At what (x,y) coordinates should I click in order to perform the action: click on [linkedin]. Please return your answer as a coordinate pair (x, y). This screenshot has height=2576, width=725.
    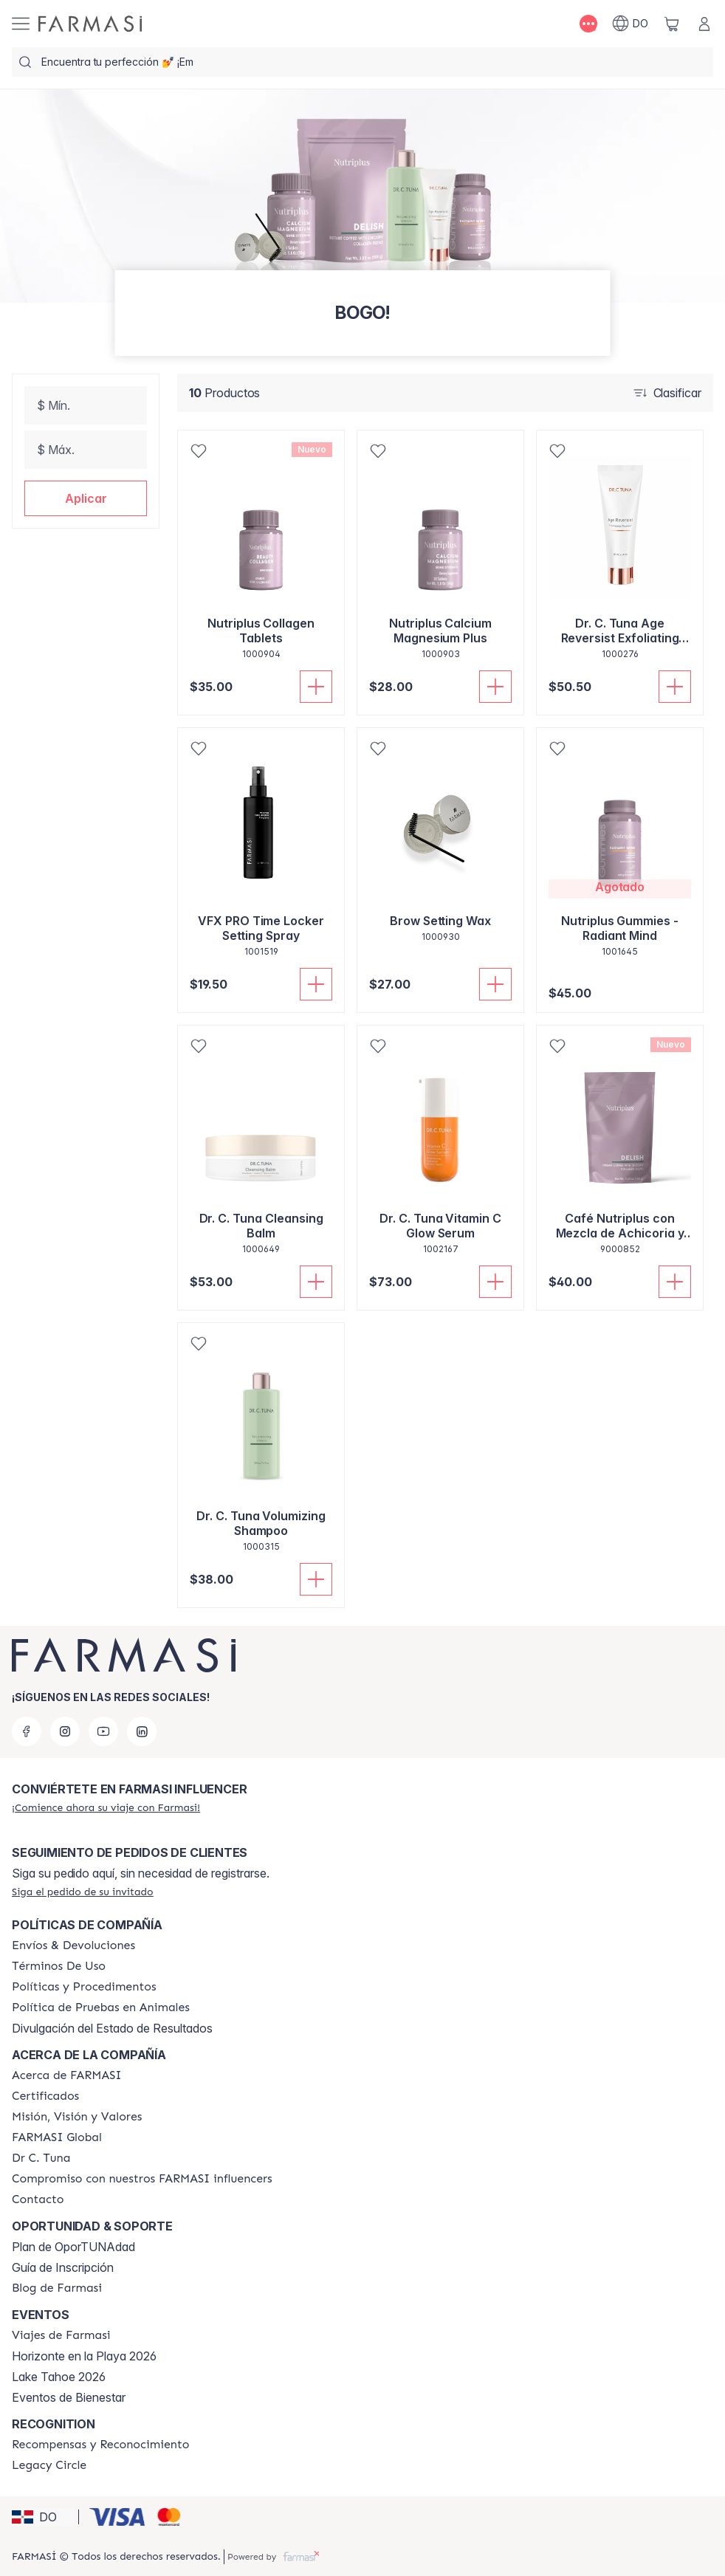
    Looking at the image, I should click on (142, 1731).